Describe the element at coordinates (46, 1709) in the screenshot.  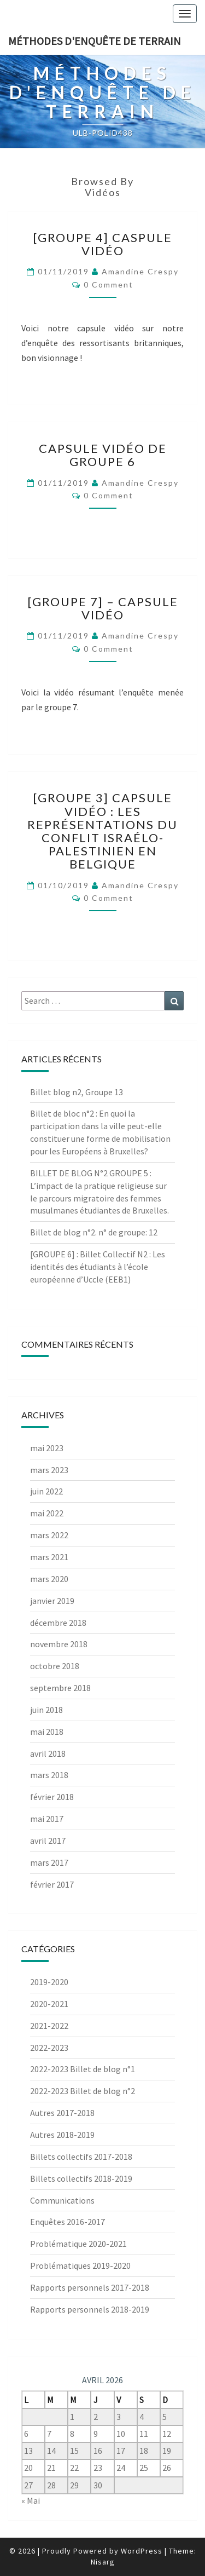
I see `juin 2018` at that location.